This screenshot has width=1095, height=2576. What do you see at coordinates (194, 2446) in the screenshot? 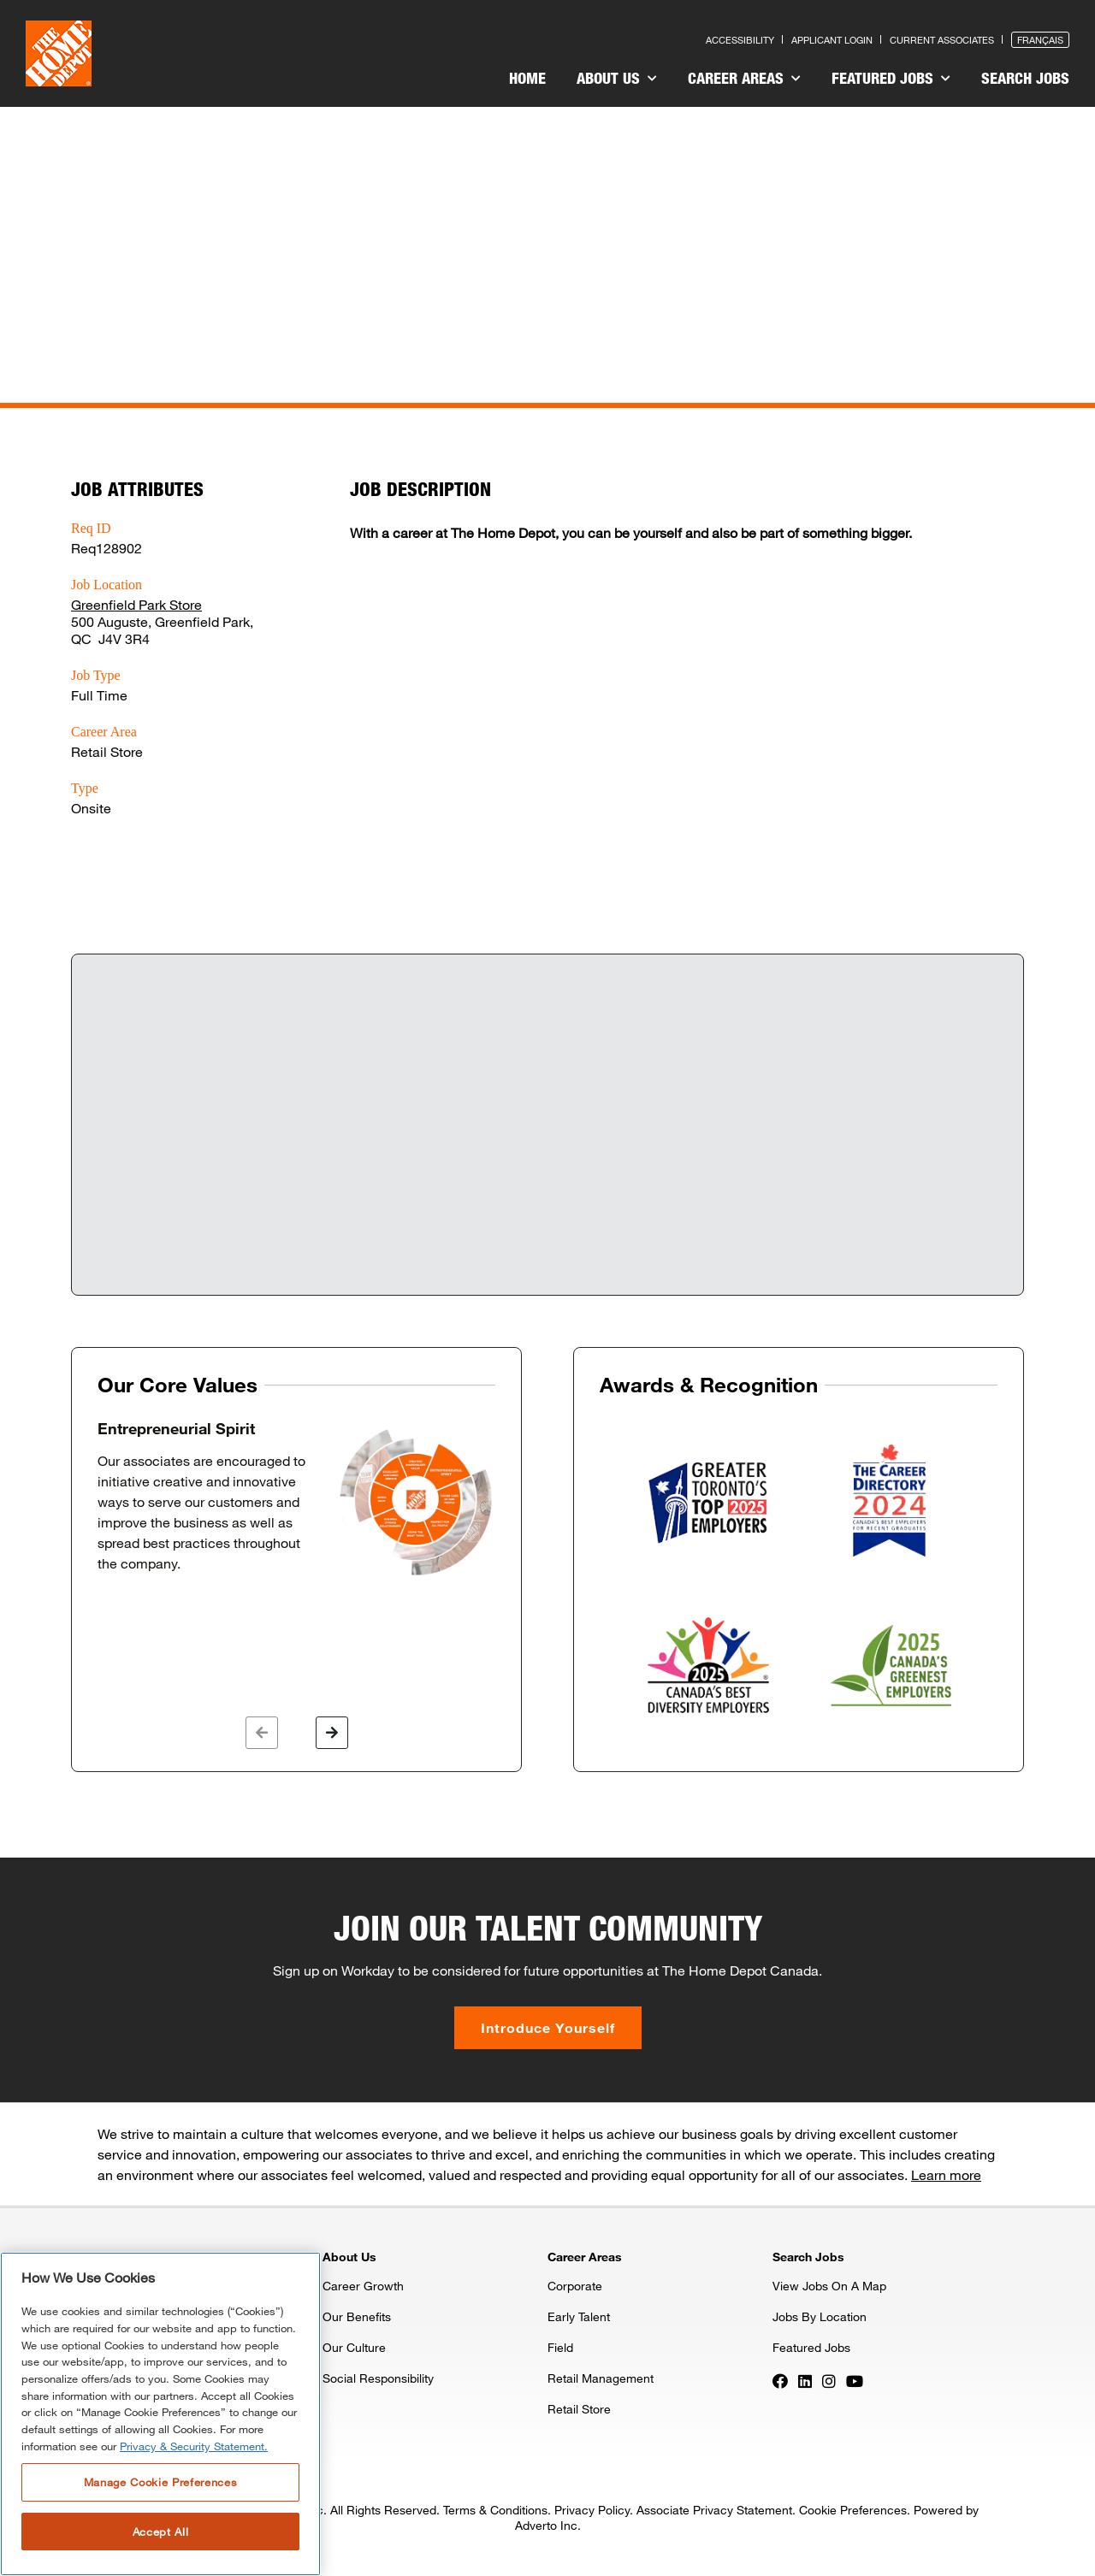
I see `Privacy & Security Statement. [More information about your privacy, opens in a new tab]` at bounding box center [194, 2446].